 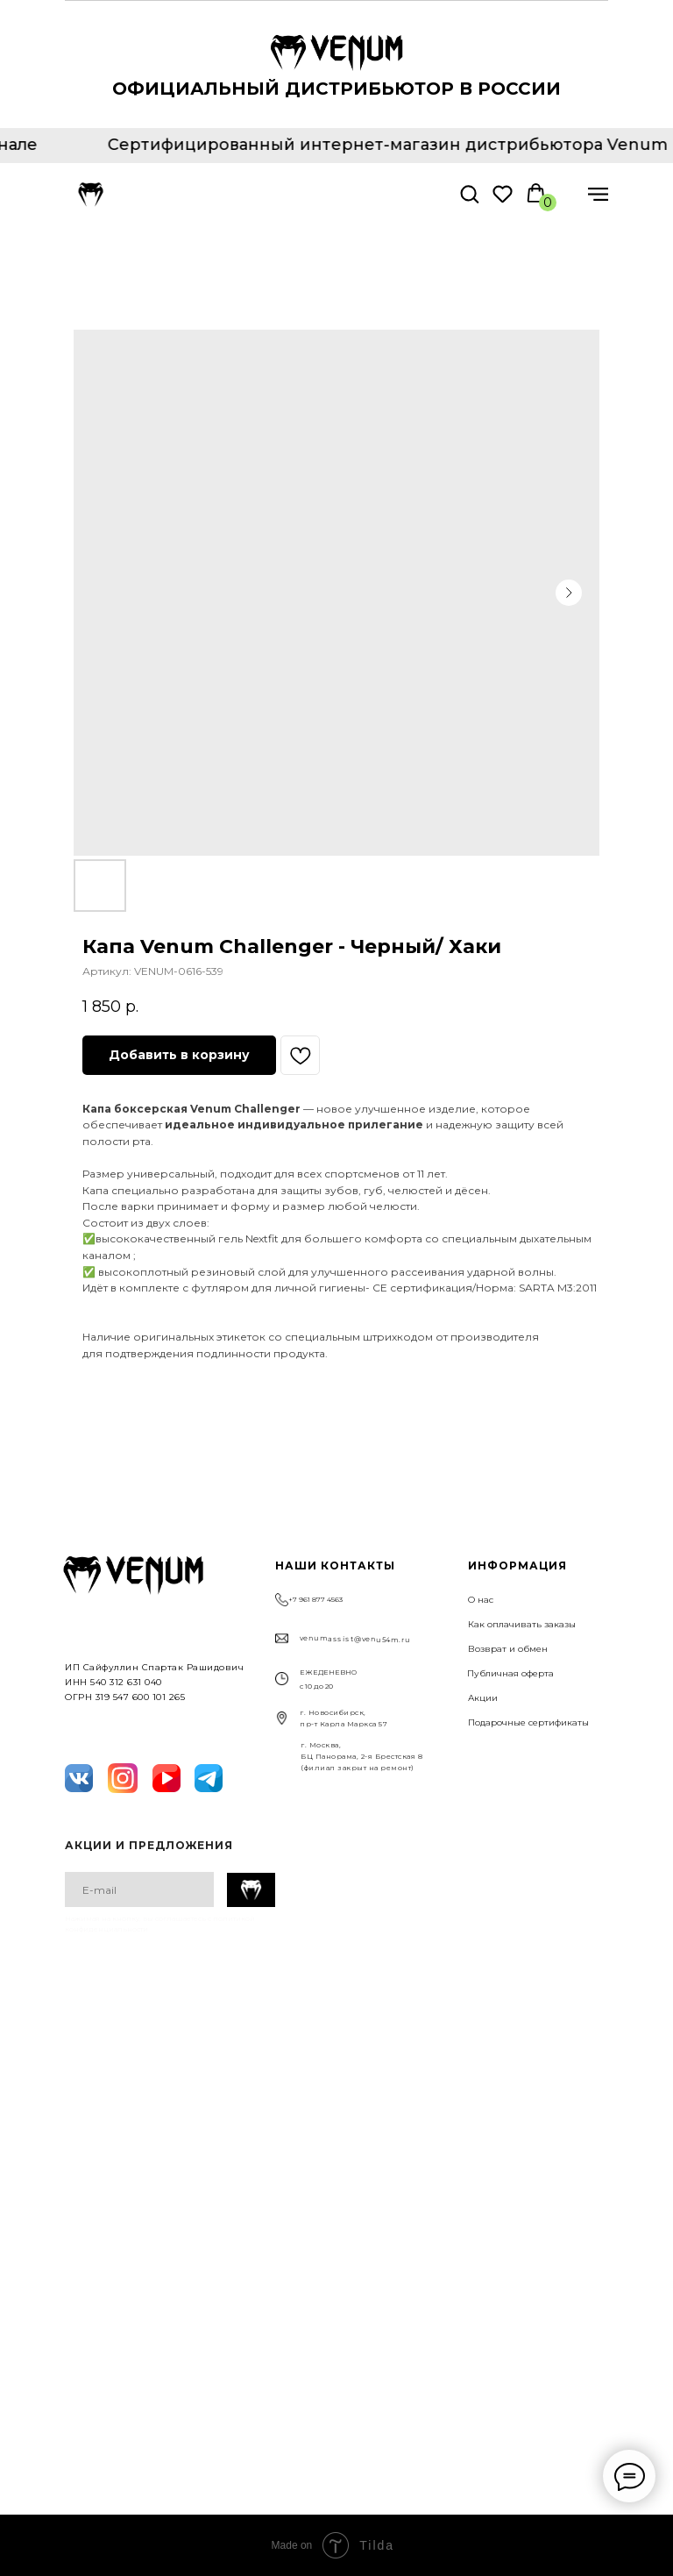 I want to click on О нас, so click(x=480, y=1599).